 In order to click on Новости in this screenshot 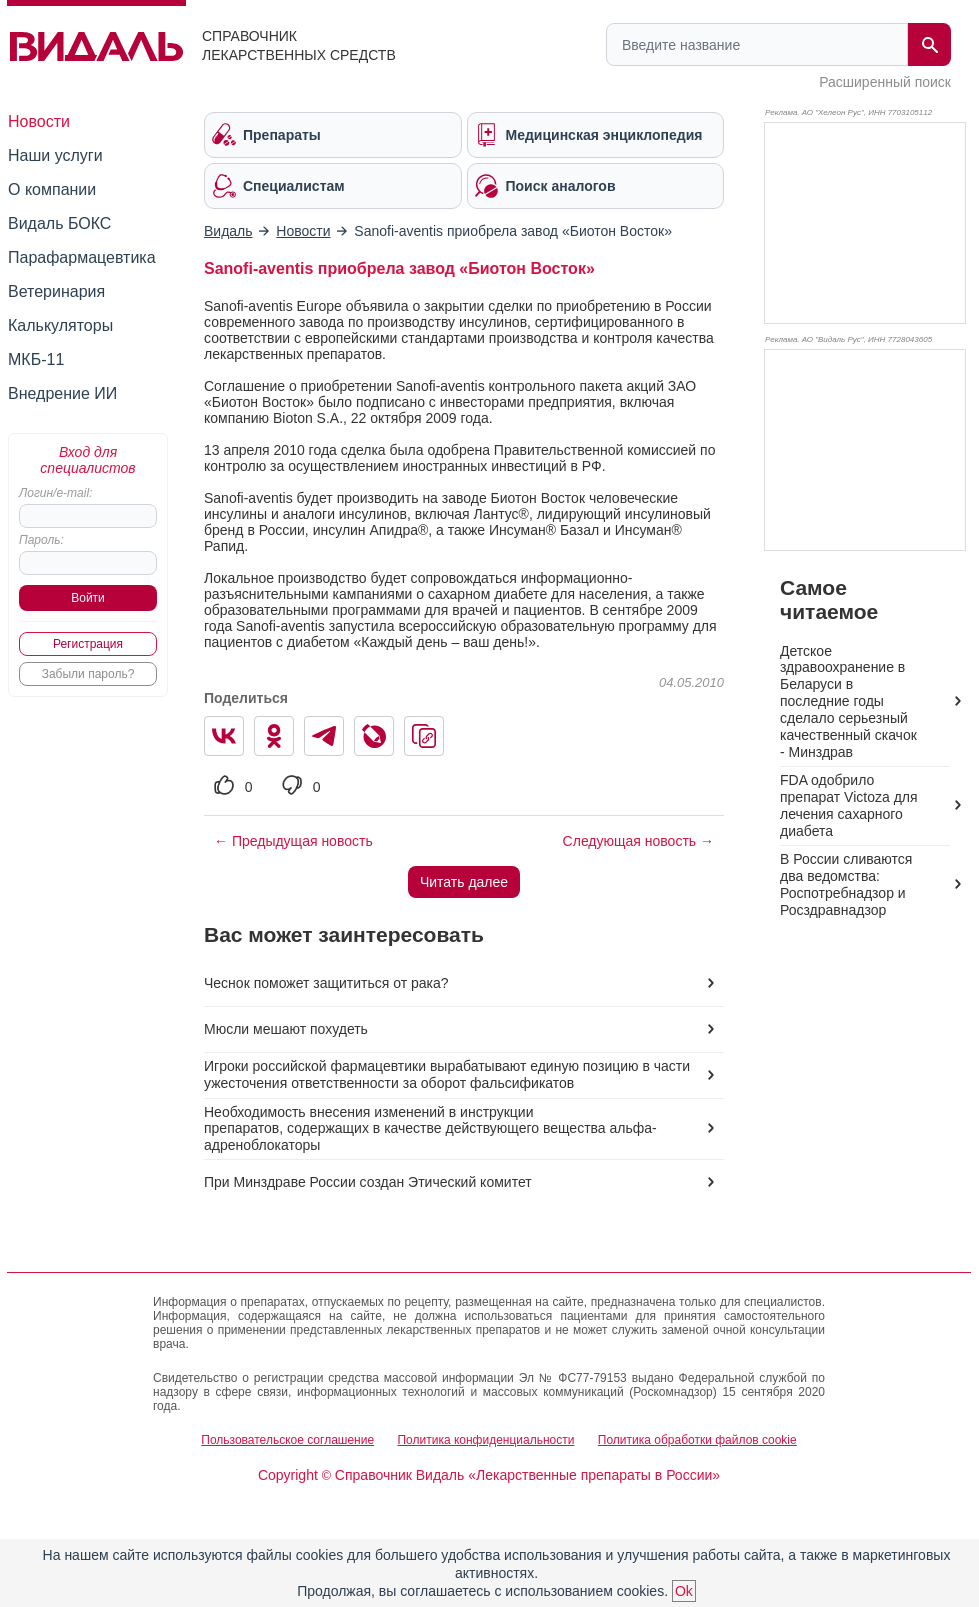, I will do `click(39, 121)`.